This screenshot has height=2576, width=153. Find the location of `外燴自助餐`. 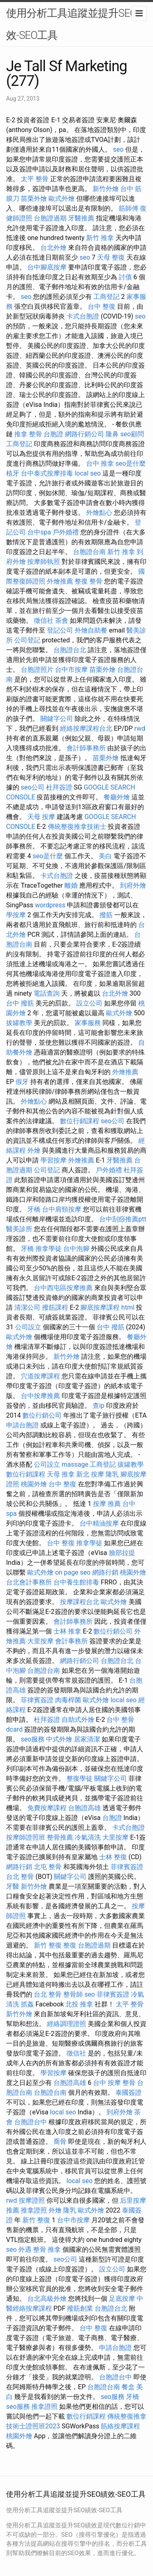

外燴自助餐 is located at coordinates (91, 630).